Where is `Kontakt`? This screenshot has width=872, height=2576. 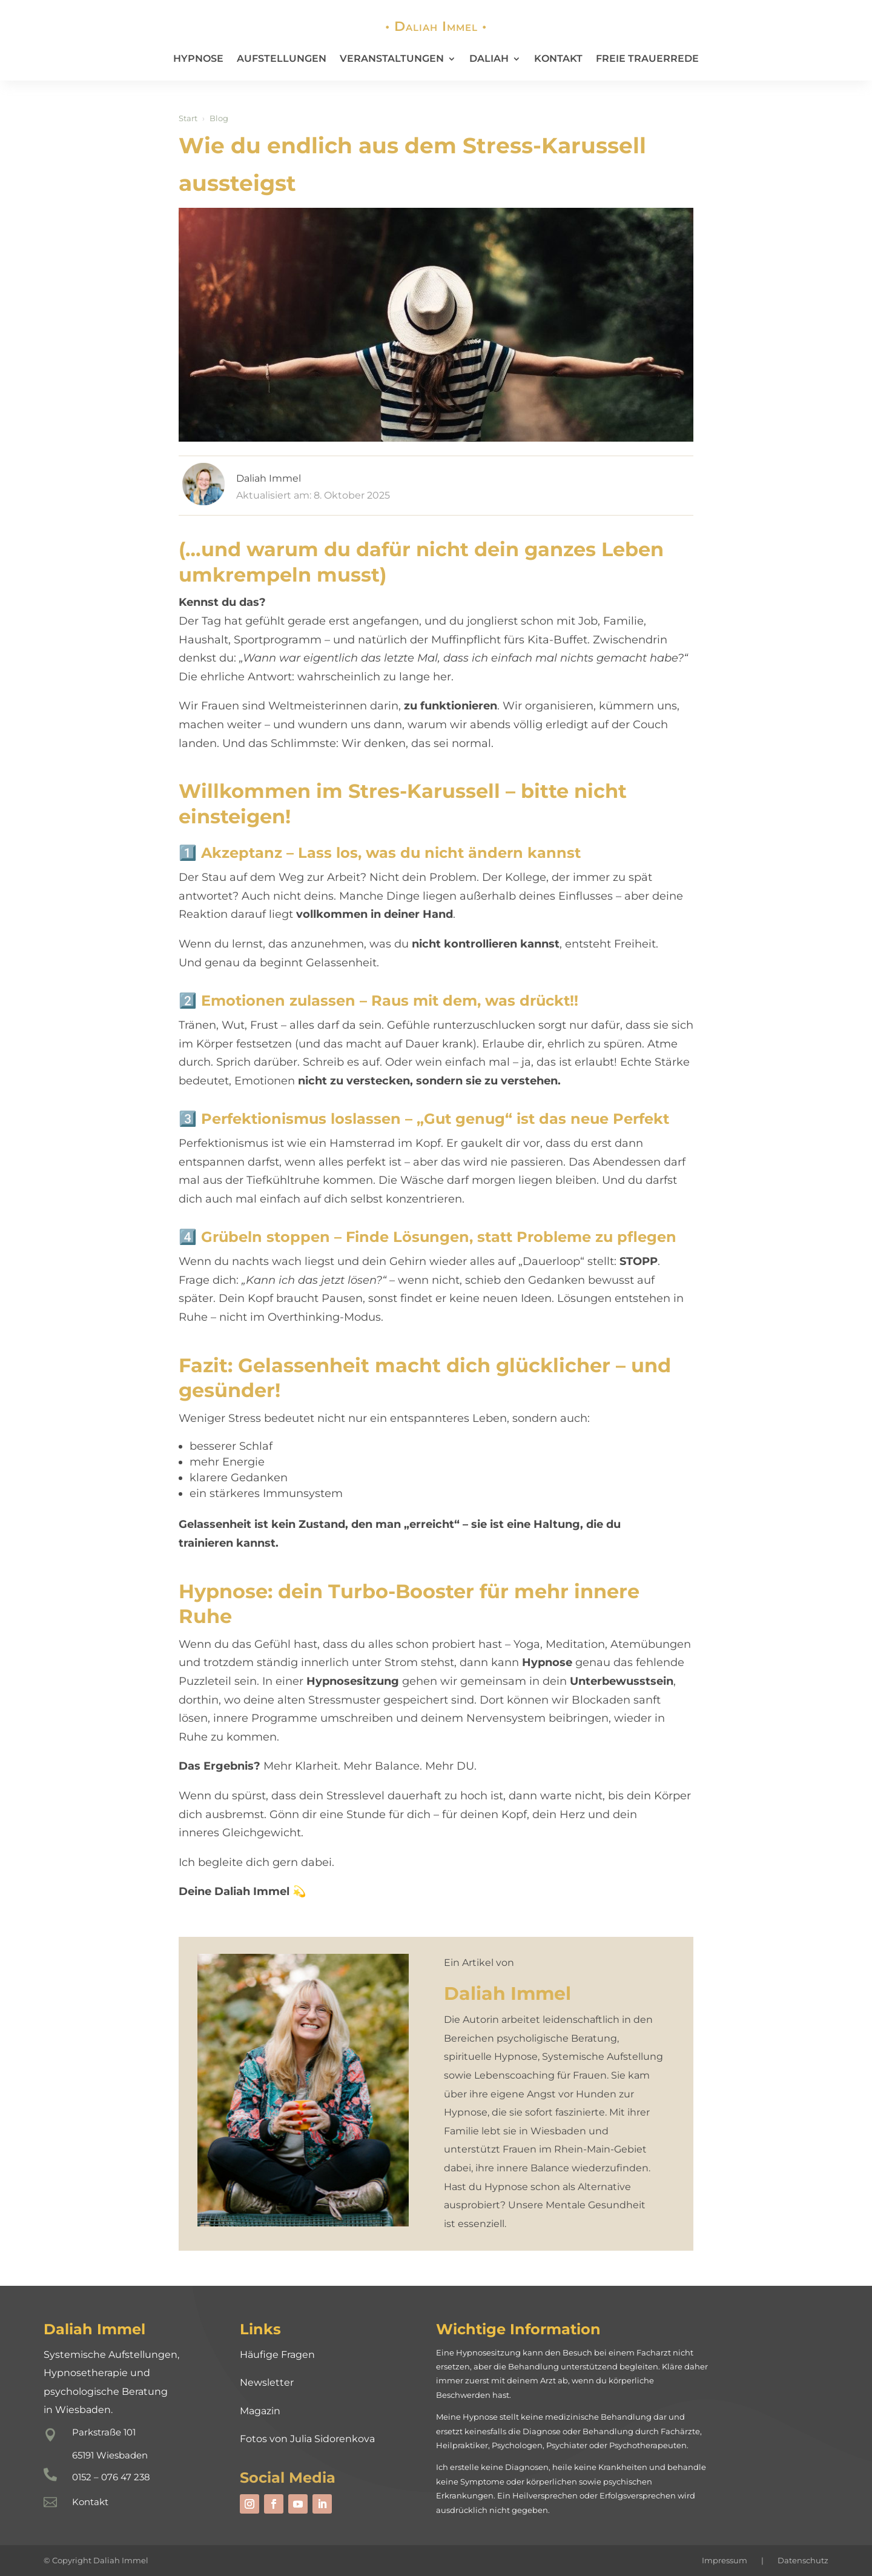
Kontakt is located at coordinates (558, 58).